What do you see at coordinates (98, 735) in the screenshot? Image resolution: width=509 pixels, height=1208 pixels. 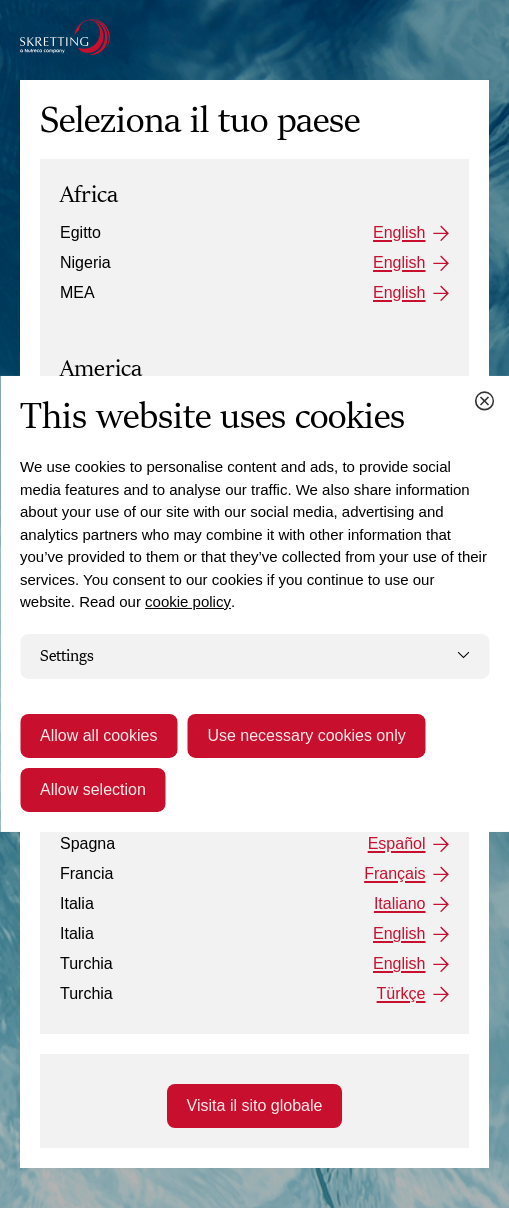 I see `Allow all cookies` at bounding box center [98, 735].